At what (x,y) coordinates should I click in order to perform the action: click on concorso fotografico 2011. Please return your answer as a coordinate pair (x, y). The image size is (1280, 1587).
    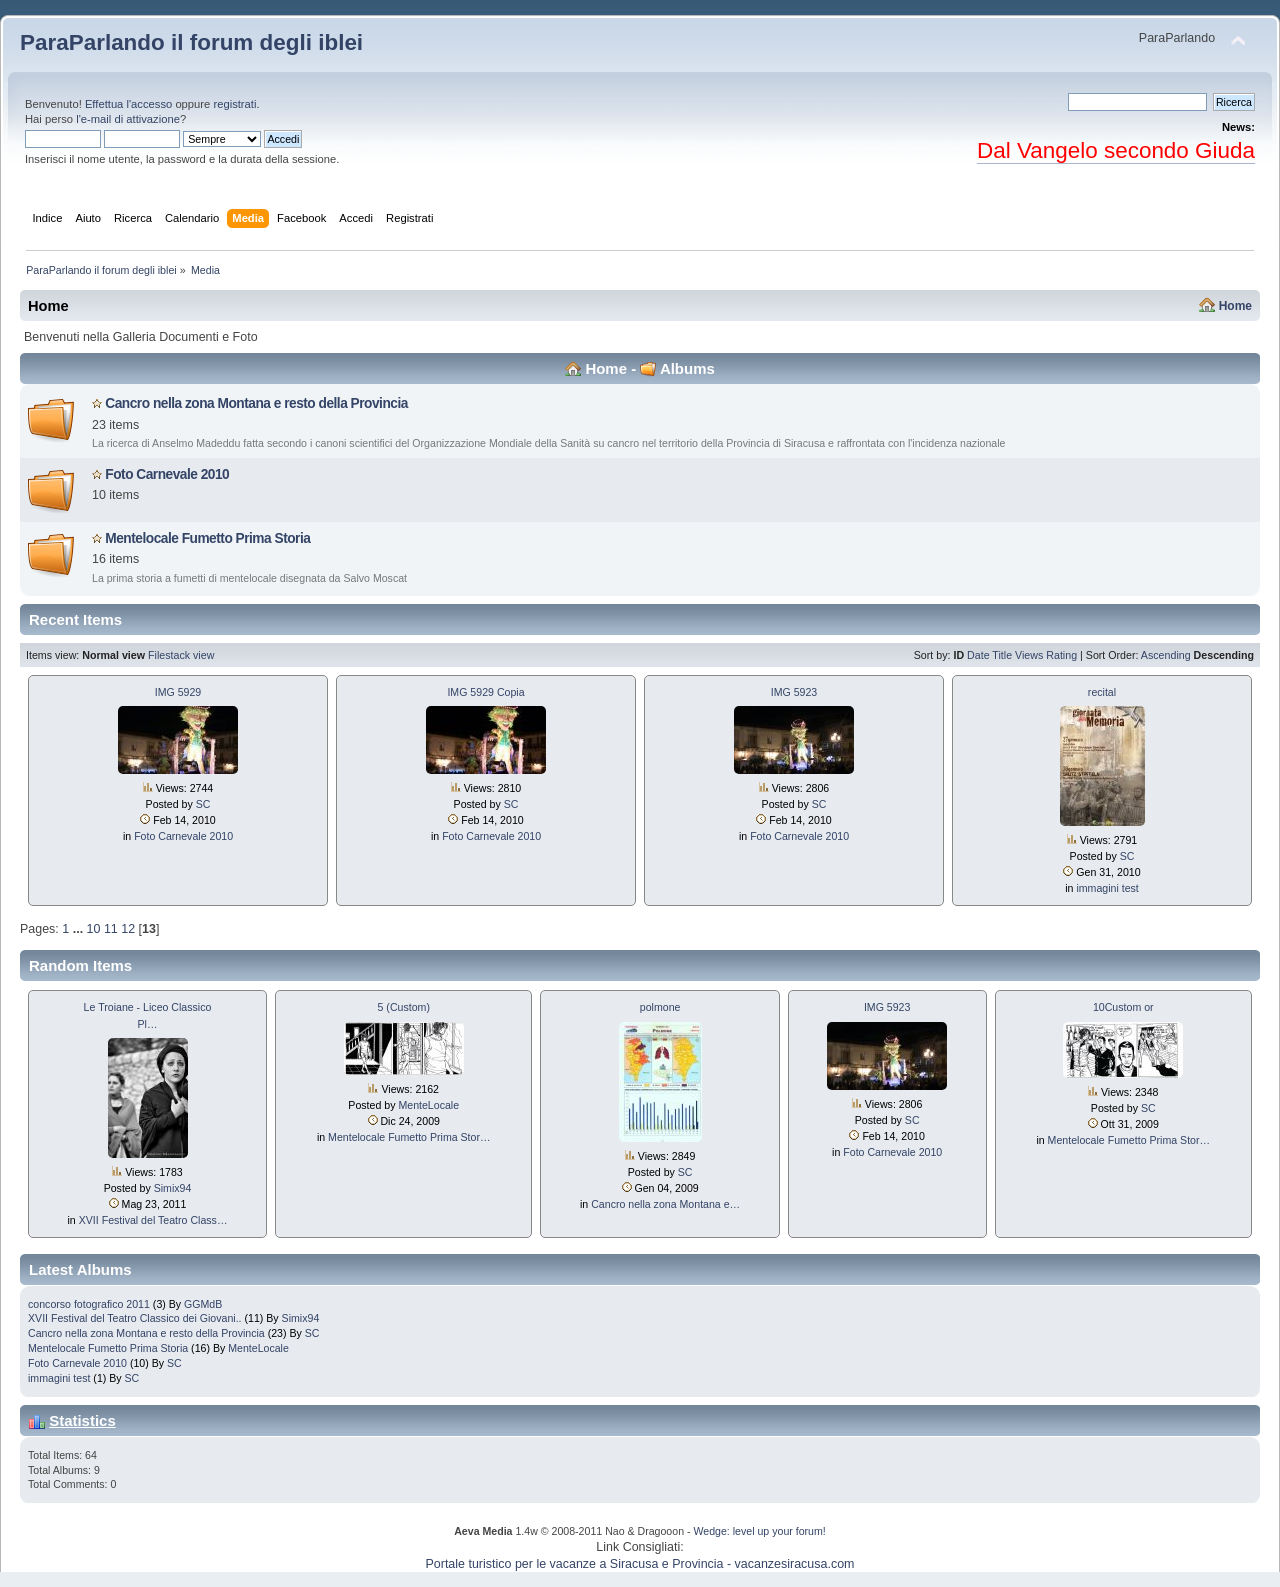
    Looking at the image, I should click on (89, 1304).